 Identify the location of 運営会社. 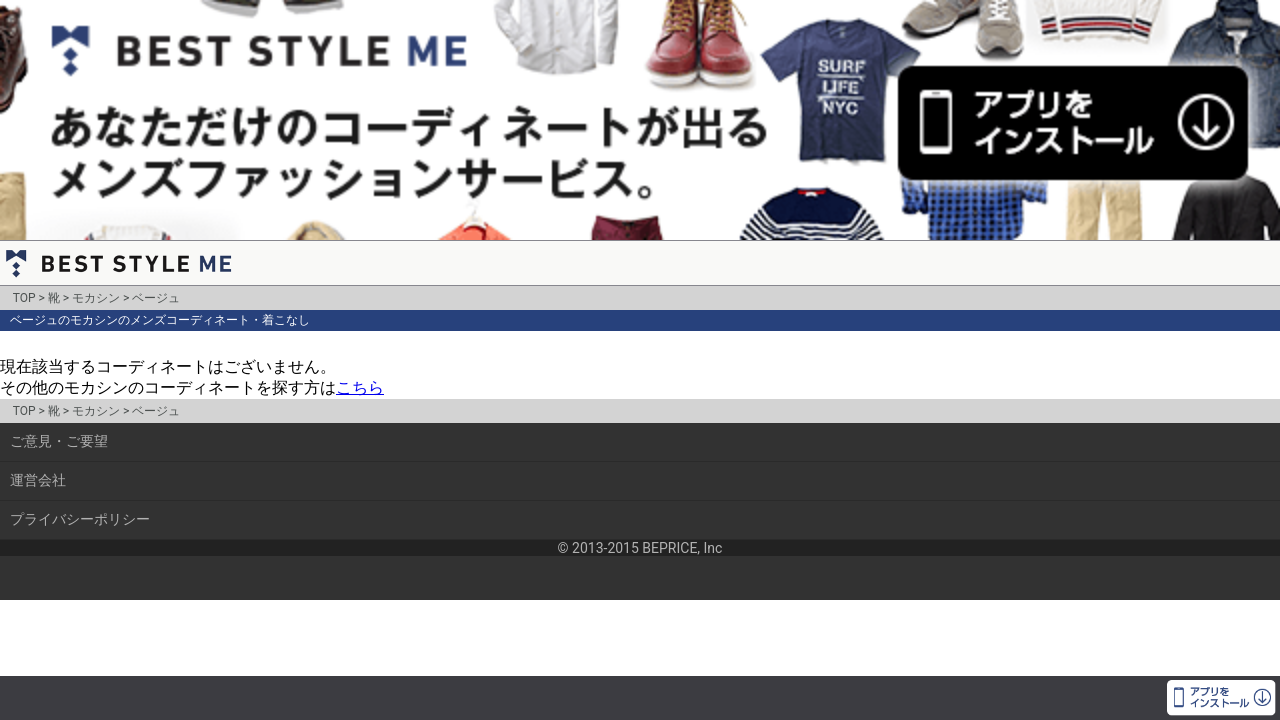
(38, 480).